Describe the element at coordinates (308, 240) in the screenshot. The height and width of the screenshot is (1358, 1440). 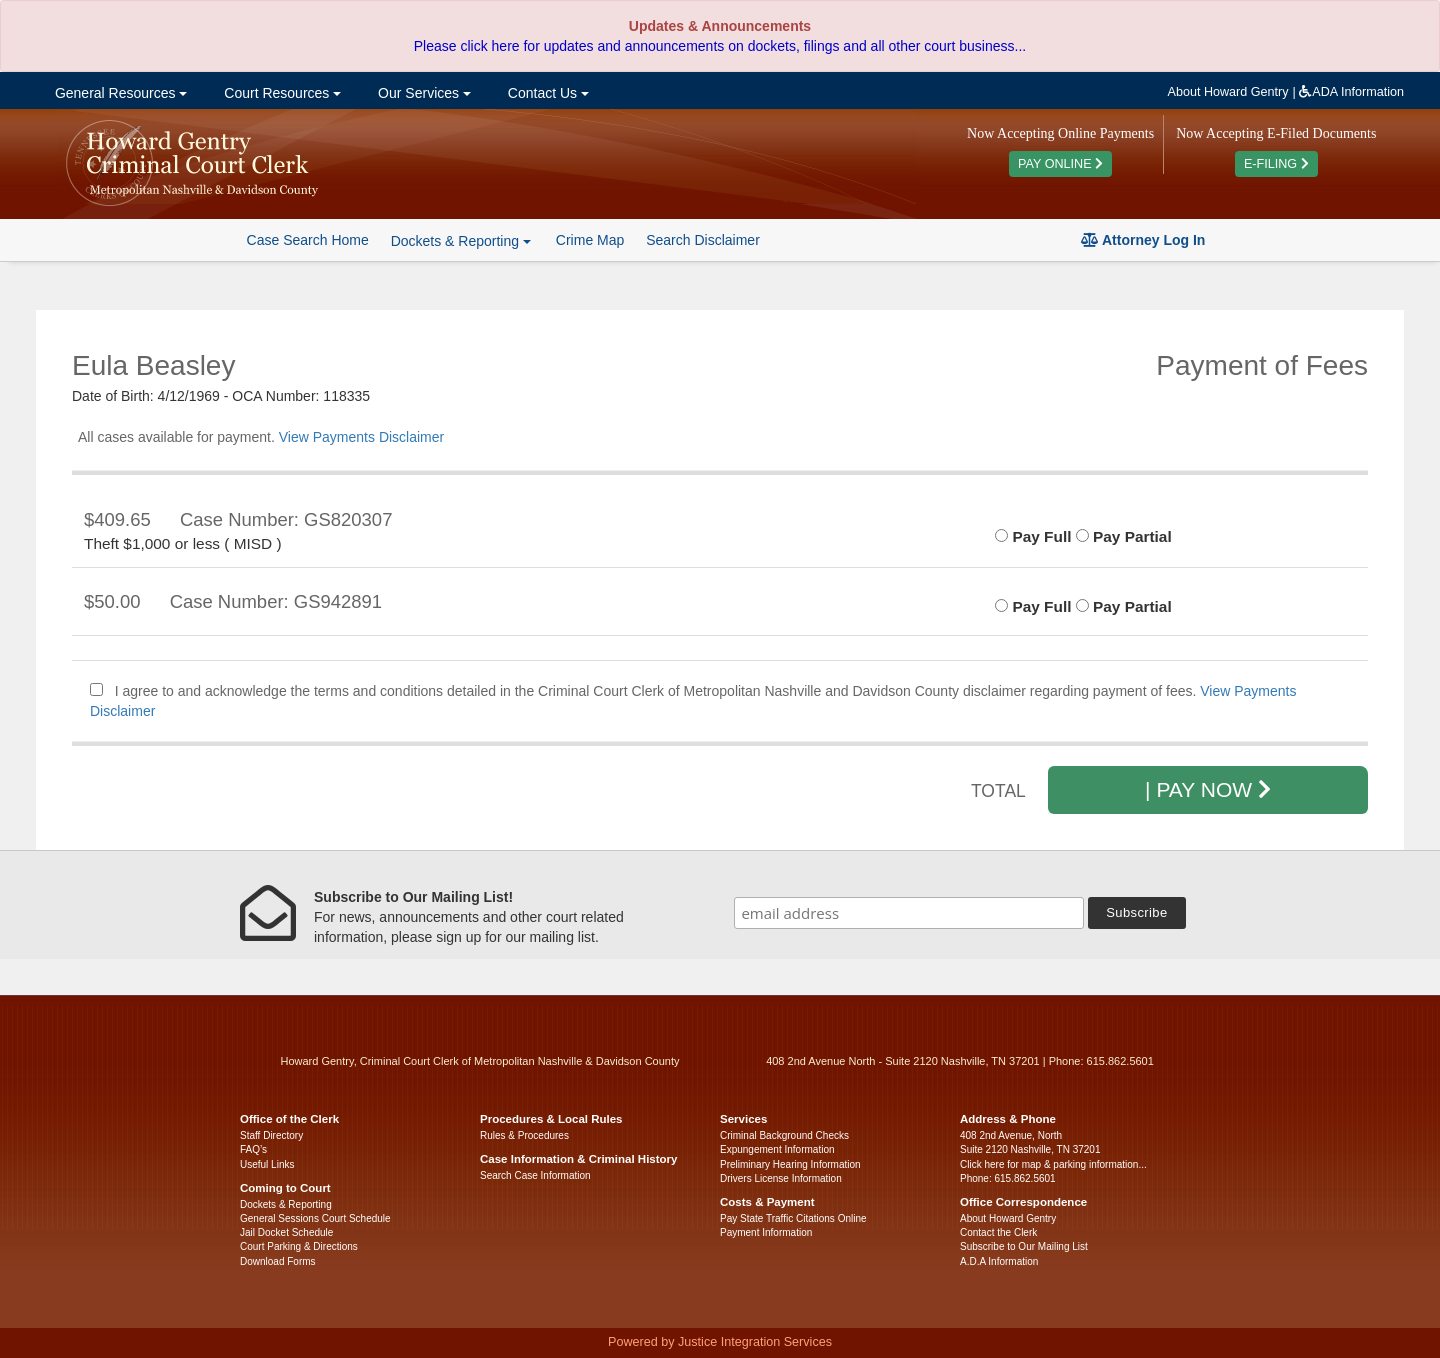
I see `Case Search Home` at that location.